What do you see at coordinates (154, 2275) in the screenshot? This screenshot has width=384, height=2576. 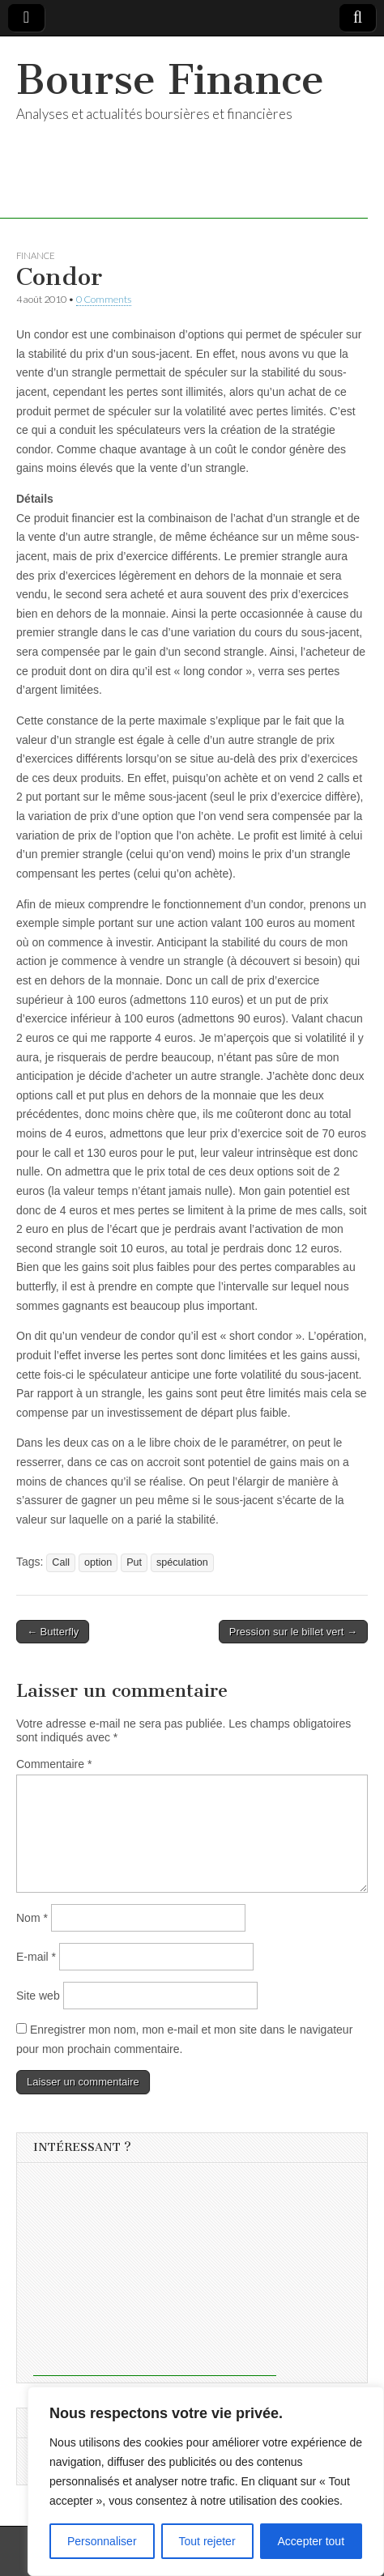 I see `[Advertisement]` at bounding box center [154, 2275].